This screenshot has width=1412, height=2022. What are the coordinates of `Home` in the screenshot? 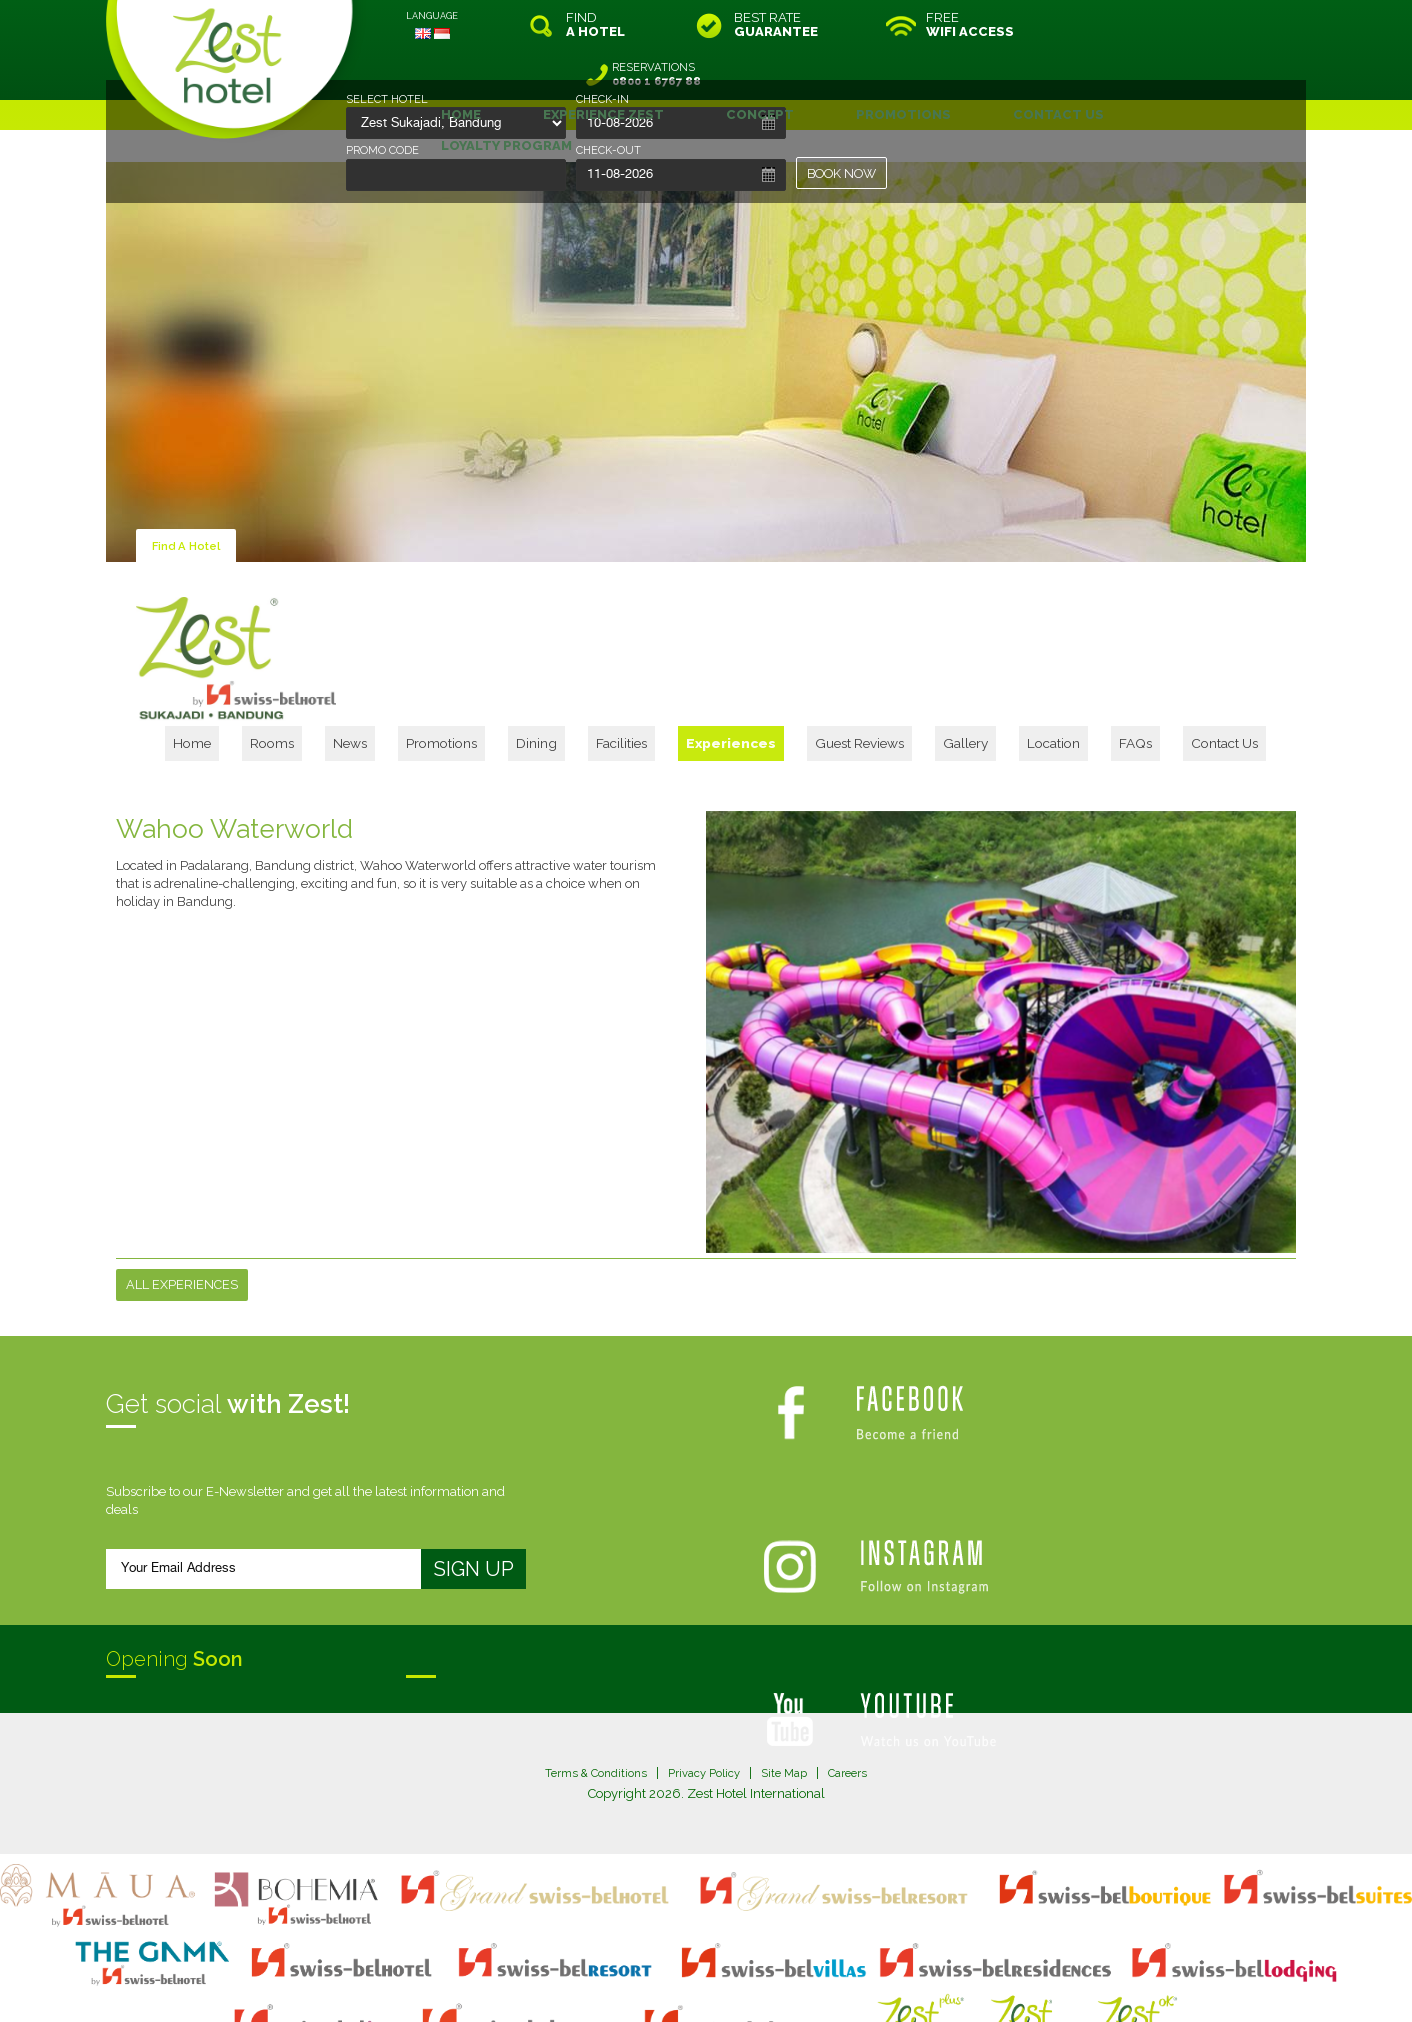 It's located at (400, 555).